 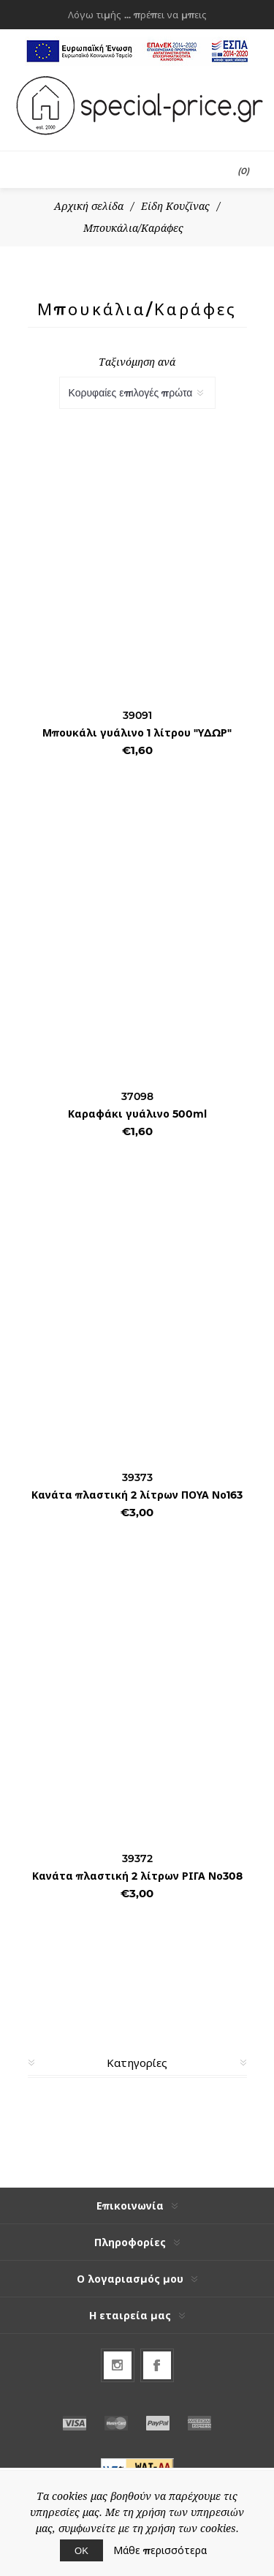 I want to click on Μπουκάλι γυάλινο 1 λίτρου "ΥΔΩΡ", so click(x=137, y=732).